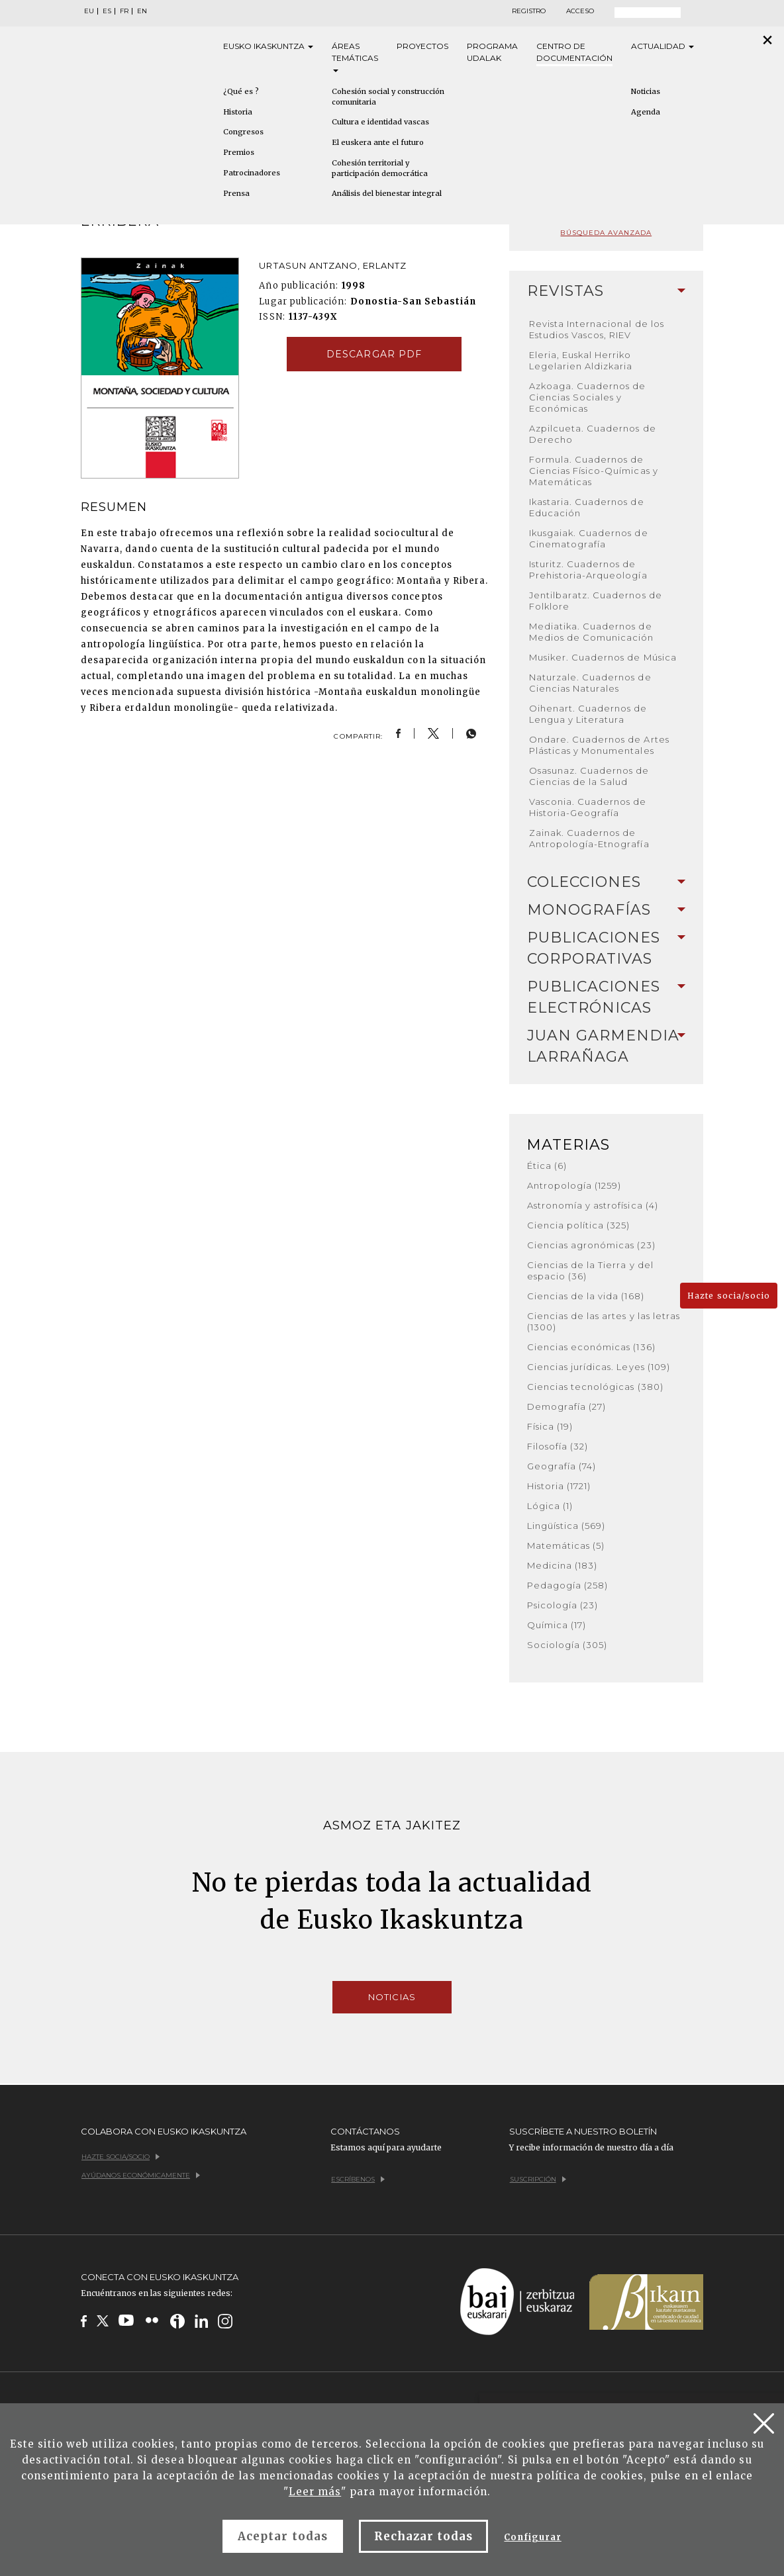 Image resolution: width=784 pixels, height=2576 pixels. I want to click on Matemáticas (5), so click(566, 1545).